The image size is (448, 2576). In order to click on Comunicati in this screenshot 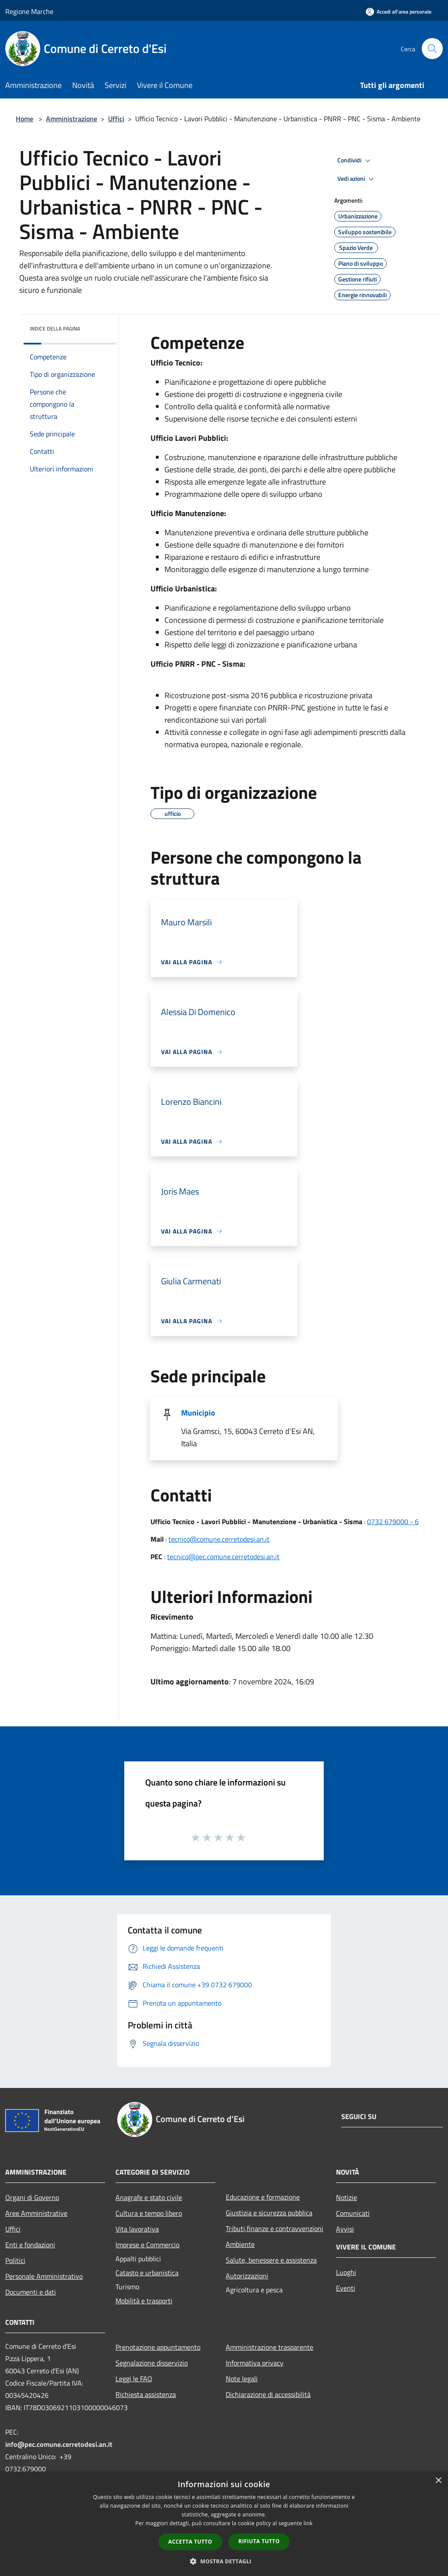, I will do `click(353, 2213)`.